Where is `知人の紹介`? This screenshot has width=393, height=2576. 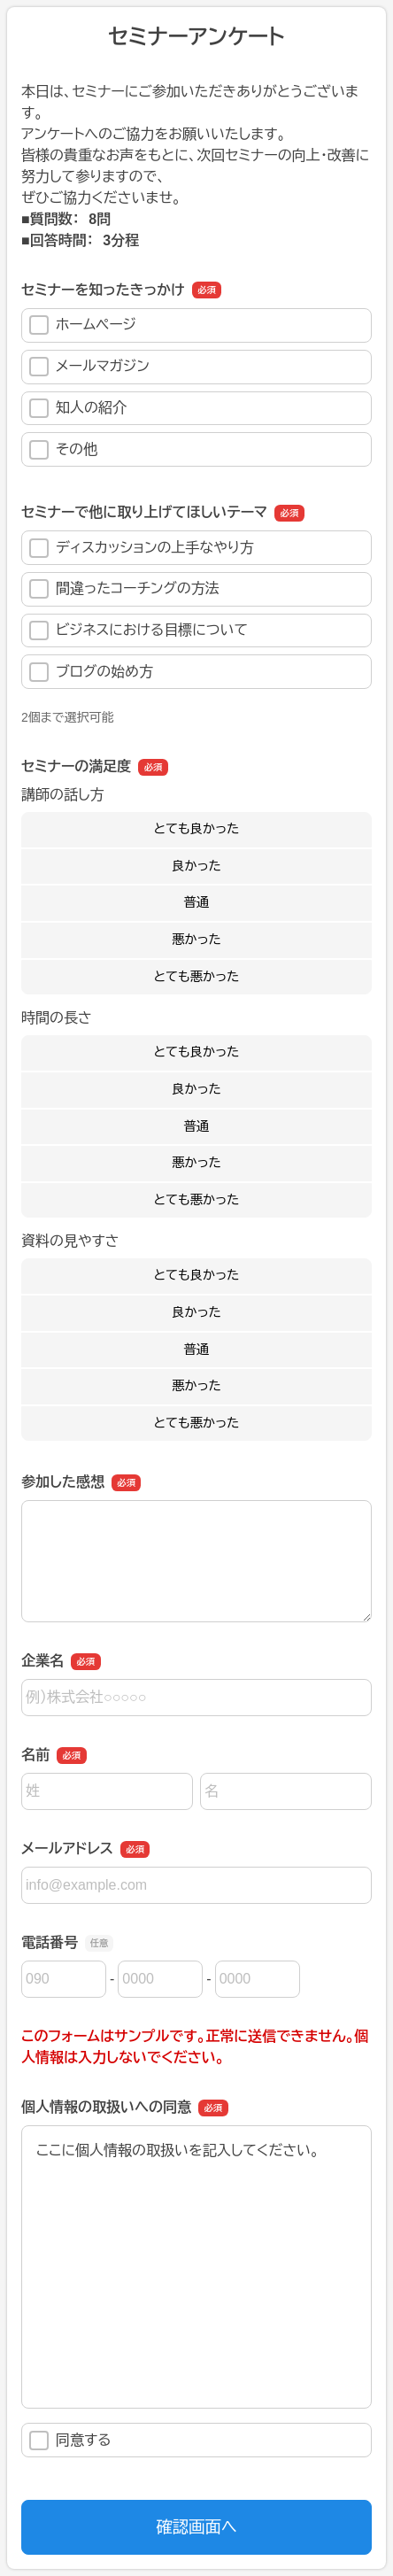 知人の紹介 is located at coordinates (78, 408).